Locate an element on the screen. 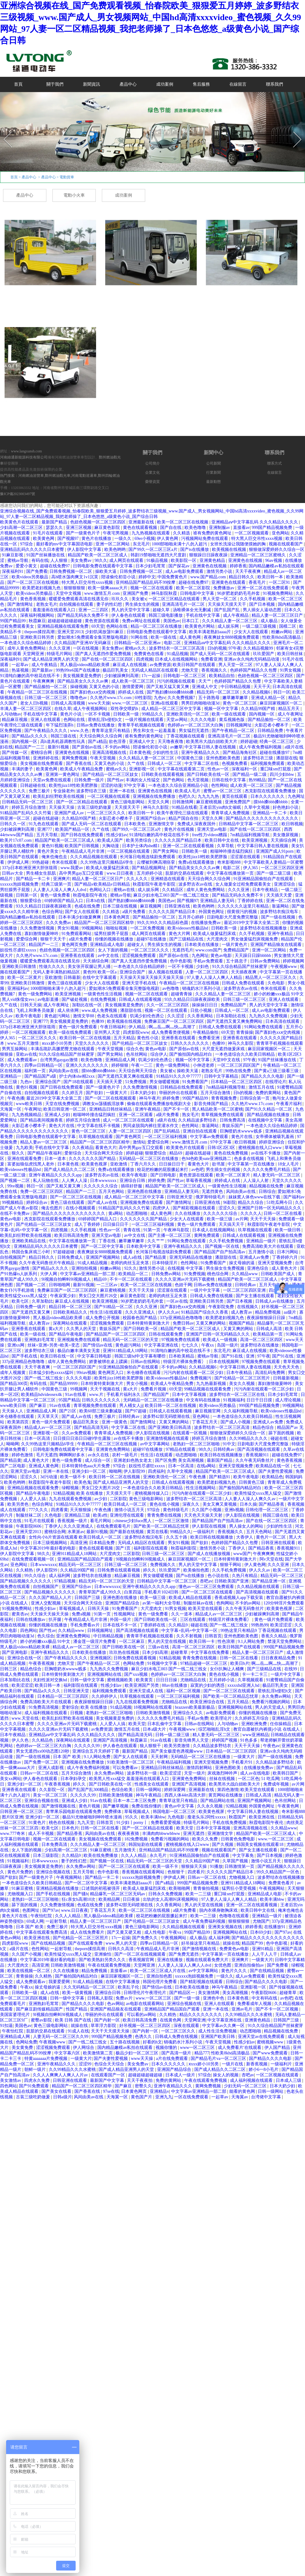 This screenshot has height=2576, width=305. 日韩a级片 is located at coordinates (62, 2097).